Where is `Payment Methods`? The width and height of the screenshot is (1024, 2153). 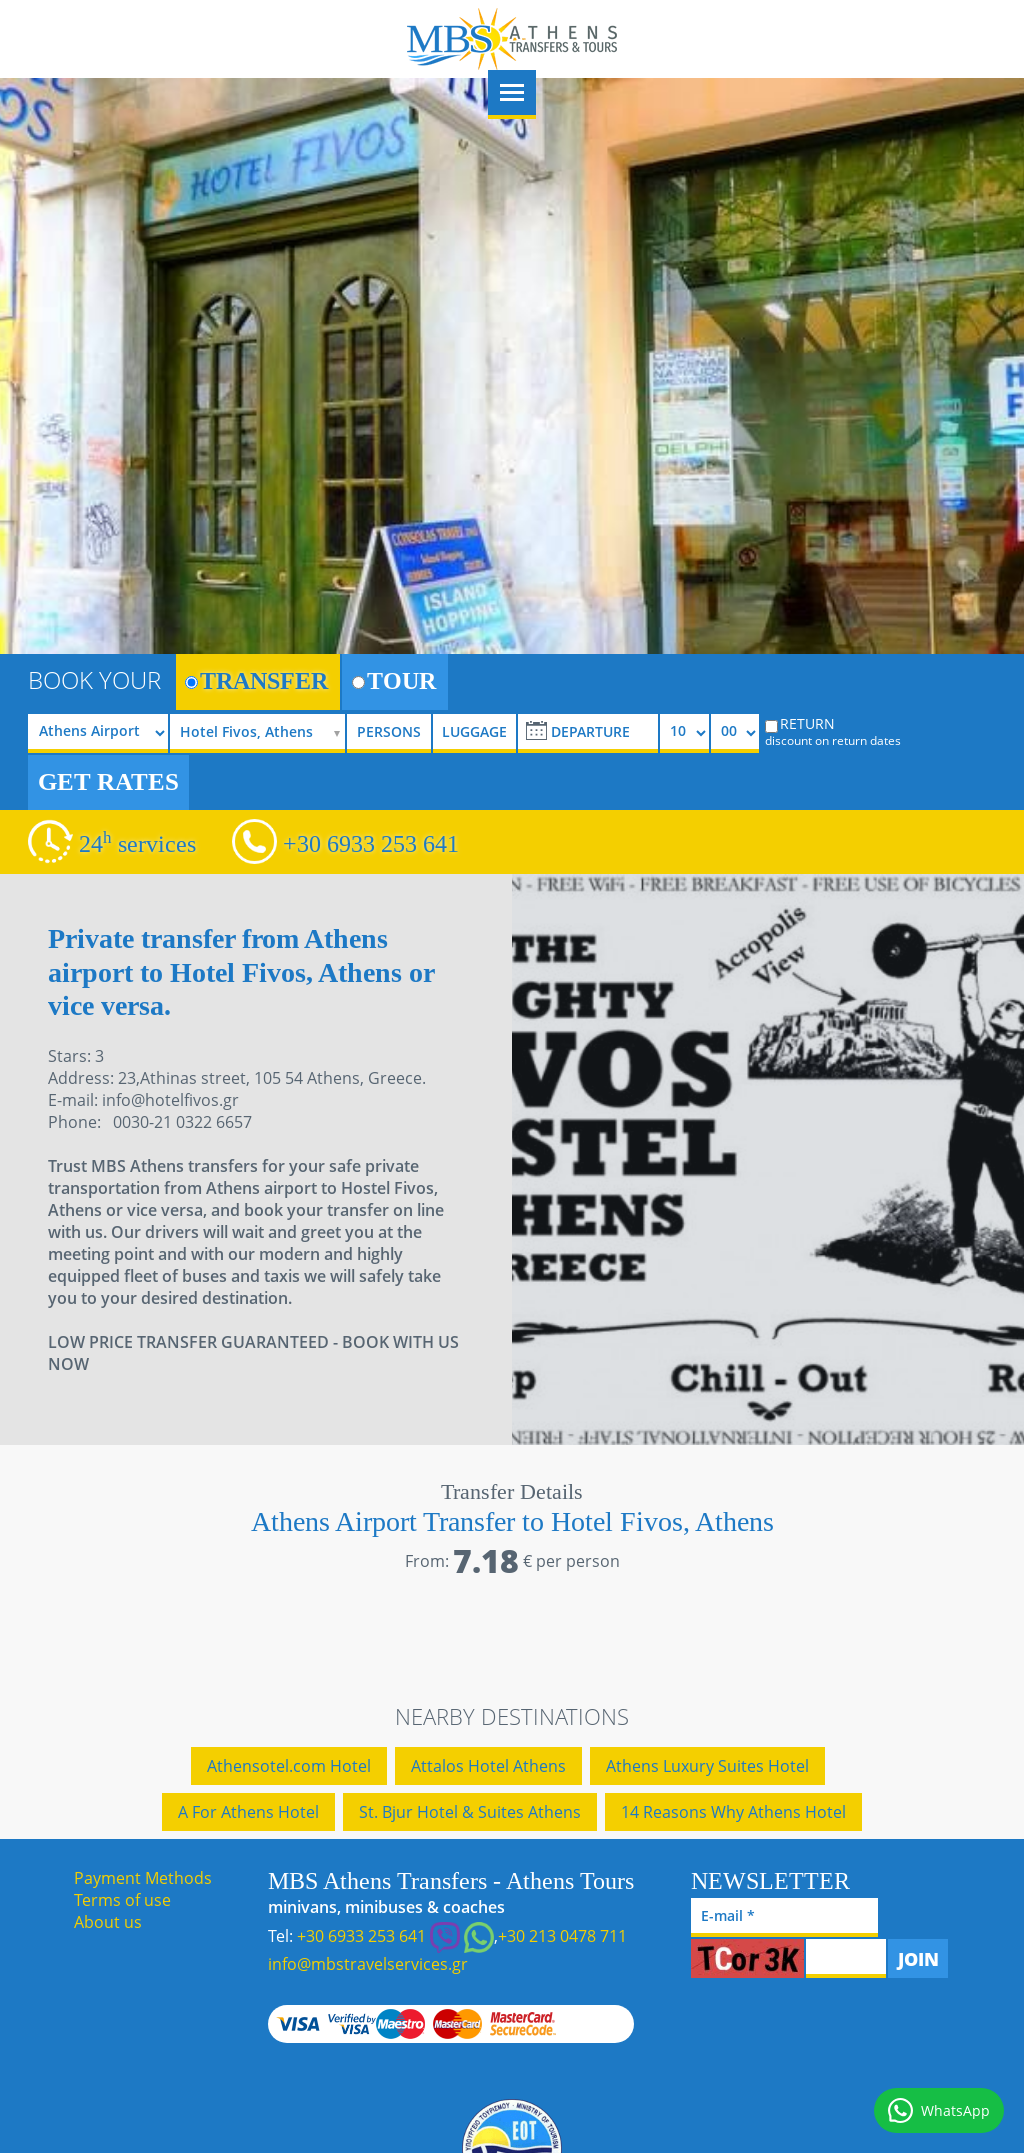 Payment Methods is located at coordinates (143, 1878).